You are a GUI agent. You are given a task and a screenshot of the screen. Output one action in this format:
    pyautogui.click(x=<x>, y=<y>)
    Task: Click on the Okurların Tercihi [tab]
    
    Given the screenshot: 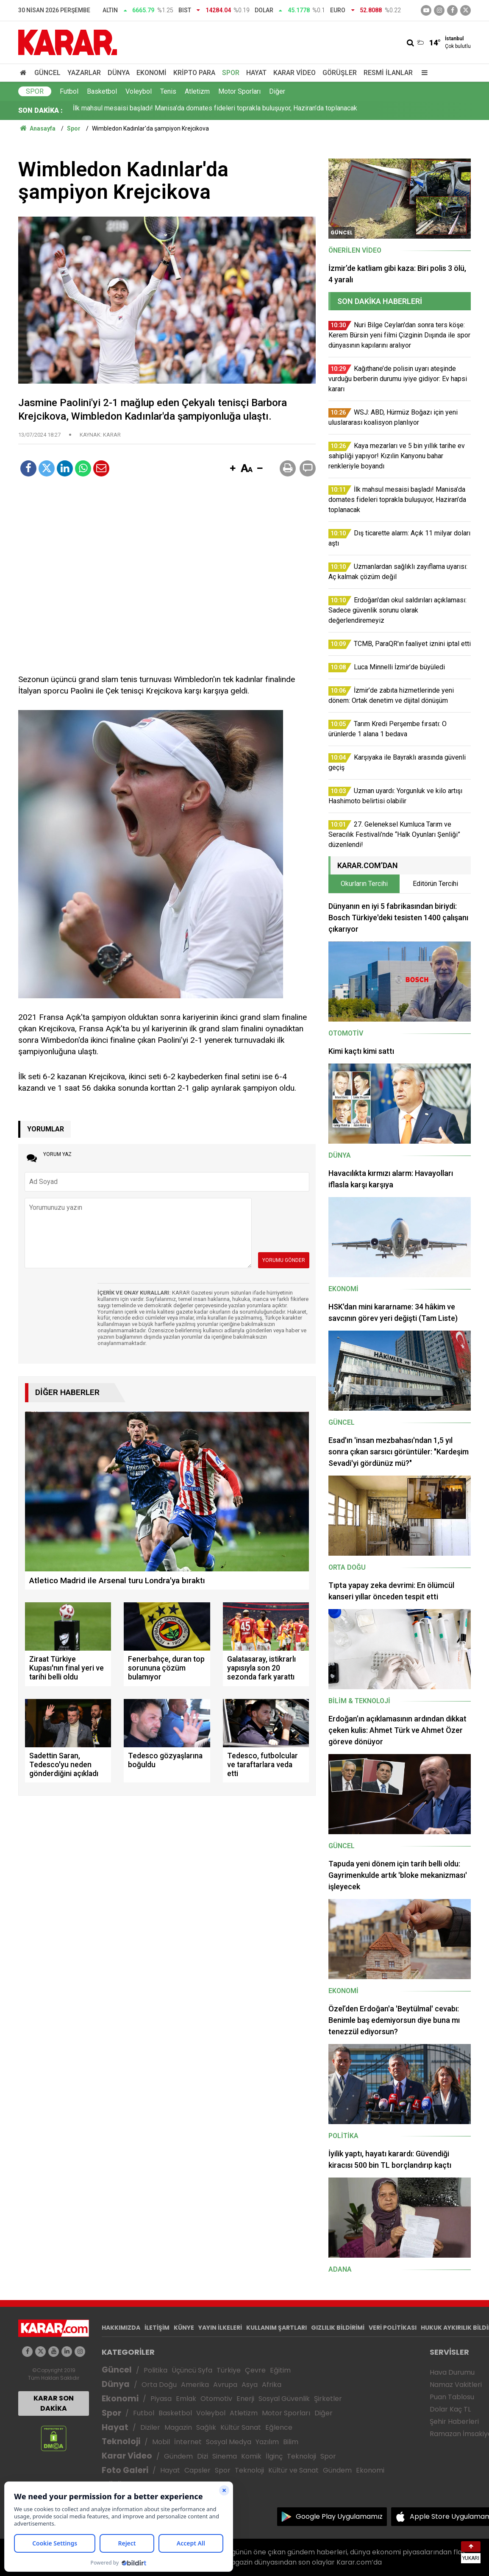 What is the action you would take?
    pyautogui.click(x=364, y=884)
    